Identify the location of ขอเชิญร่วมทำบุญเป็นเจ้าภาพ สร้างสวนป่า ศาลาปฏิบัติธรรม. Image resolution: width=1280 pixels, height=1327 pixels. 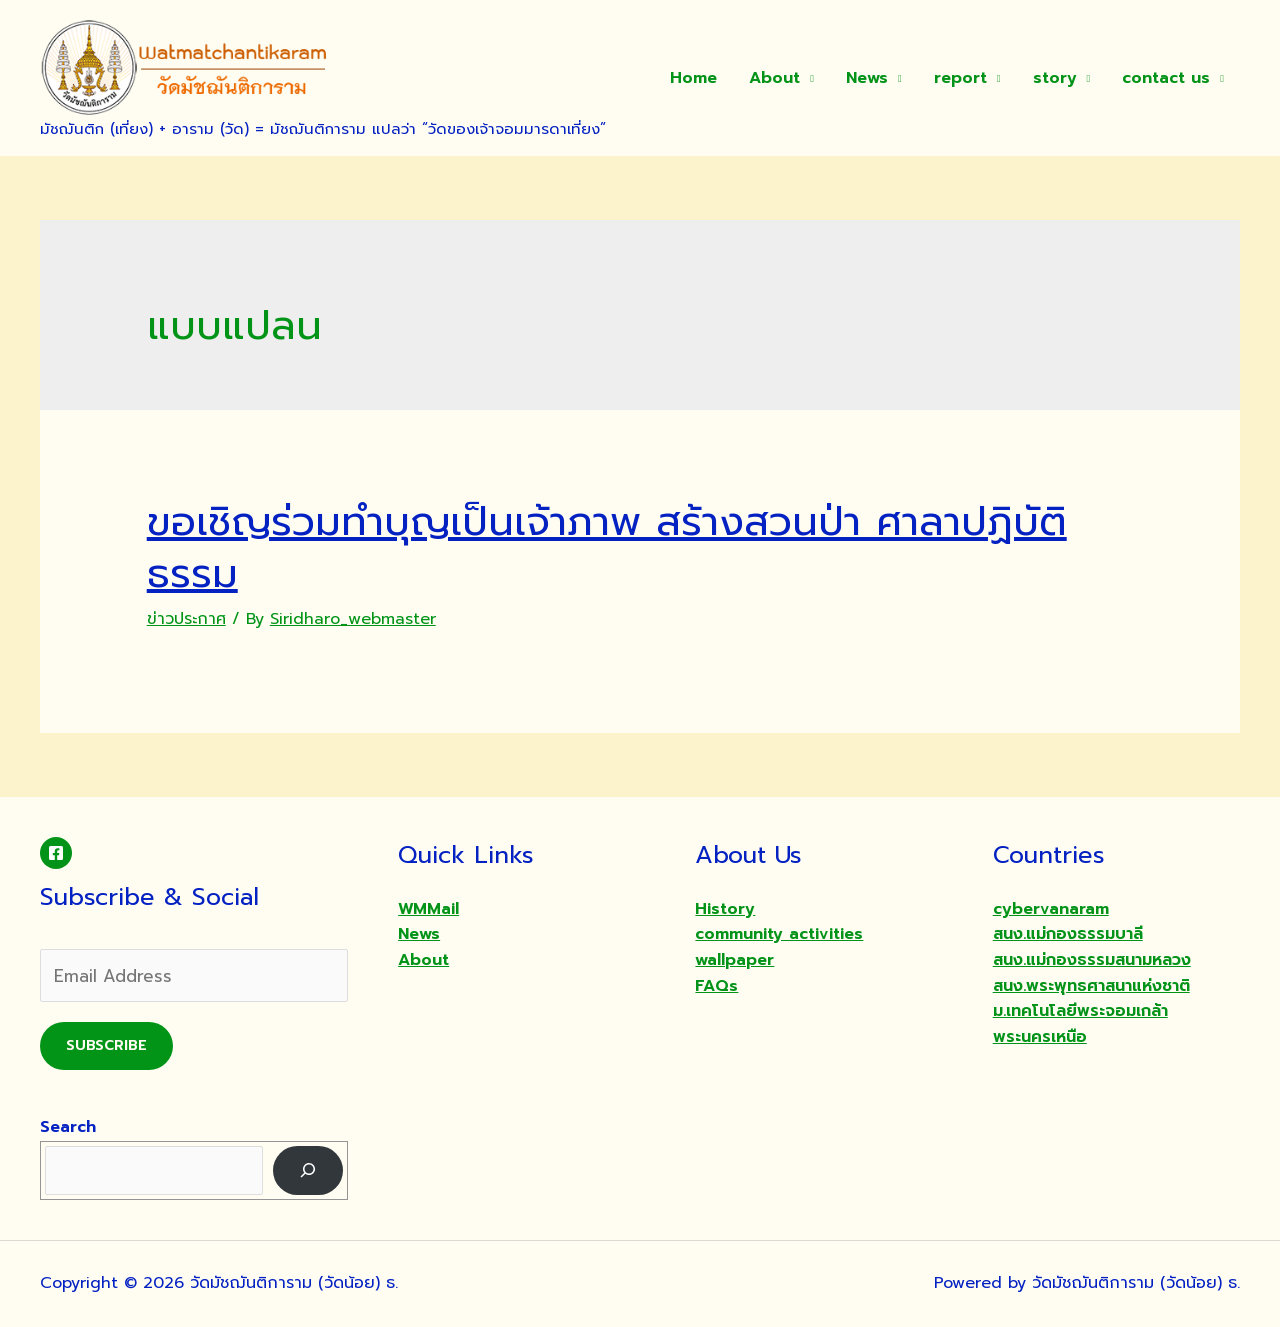
(607, 547).